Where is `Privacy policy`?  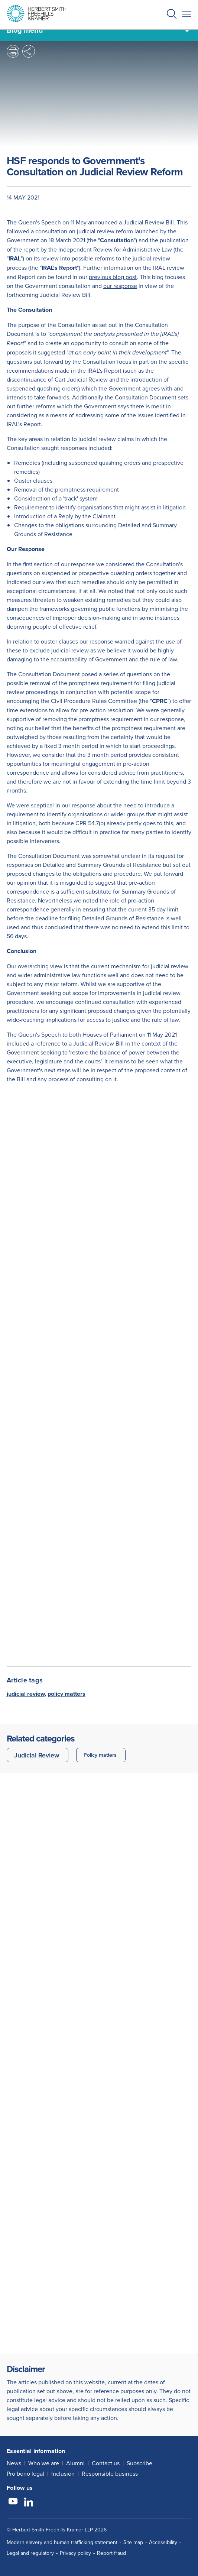 Privacy policy is located at coordinates (75, 2553).